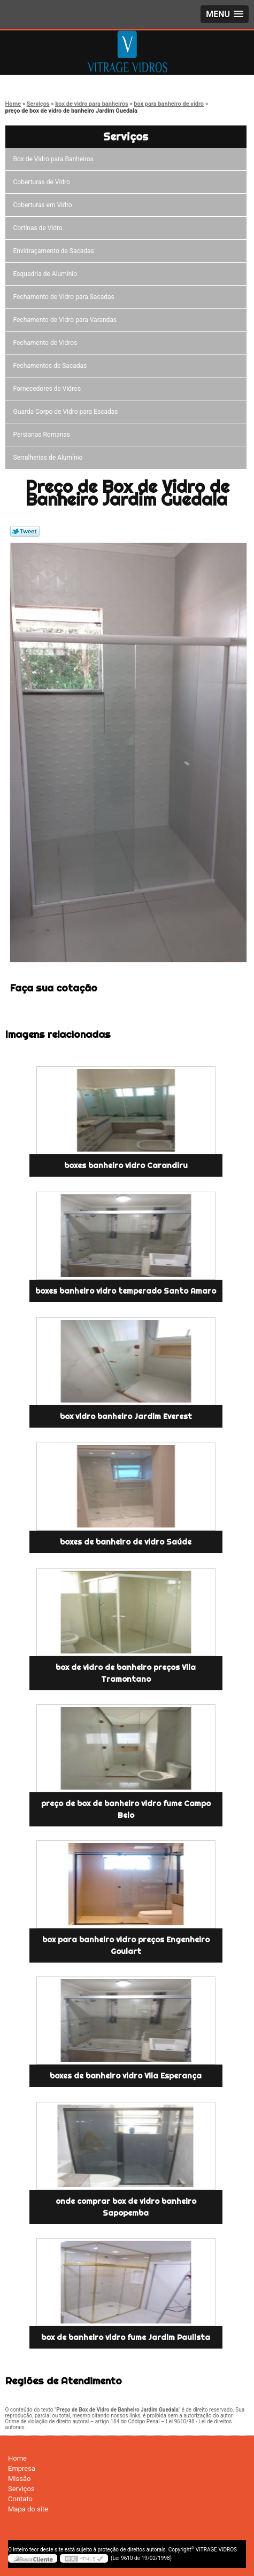 Image resolution: width=254 pixels, height=2576 pixels. I want to click on Empresa, so click(21, 2468).